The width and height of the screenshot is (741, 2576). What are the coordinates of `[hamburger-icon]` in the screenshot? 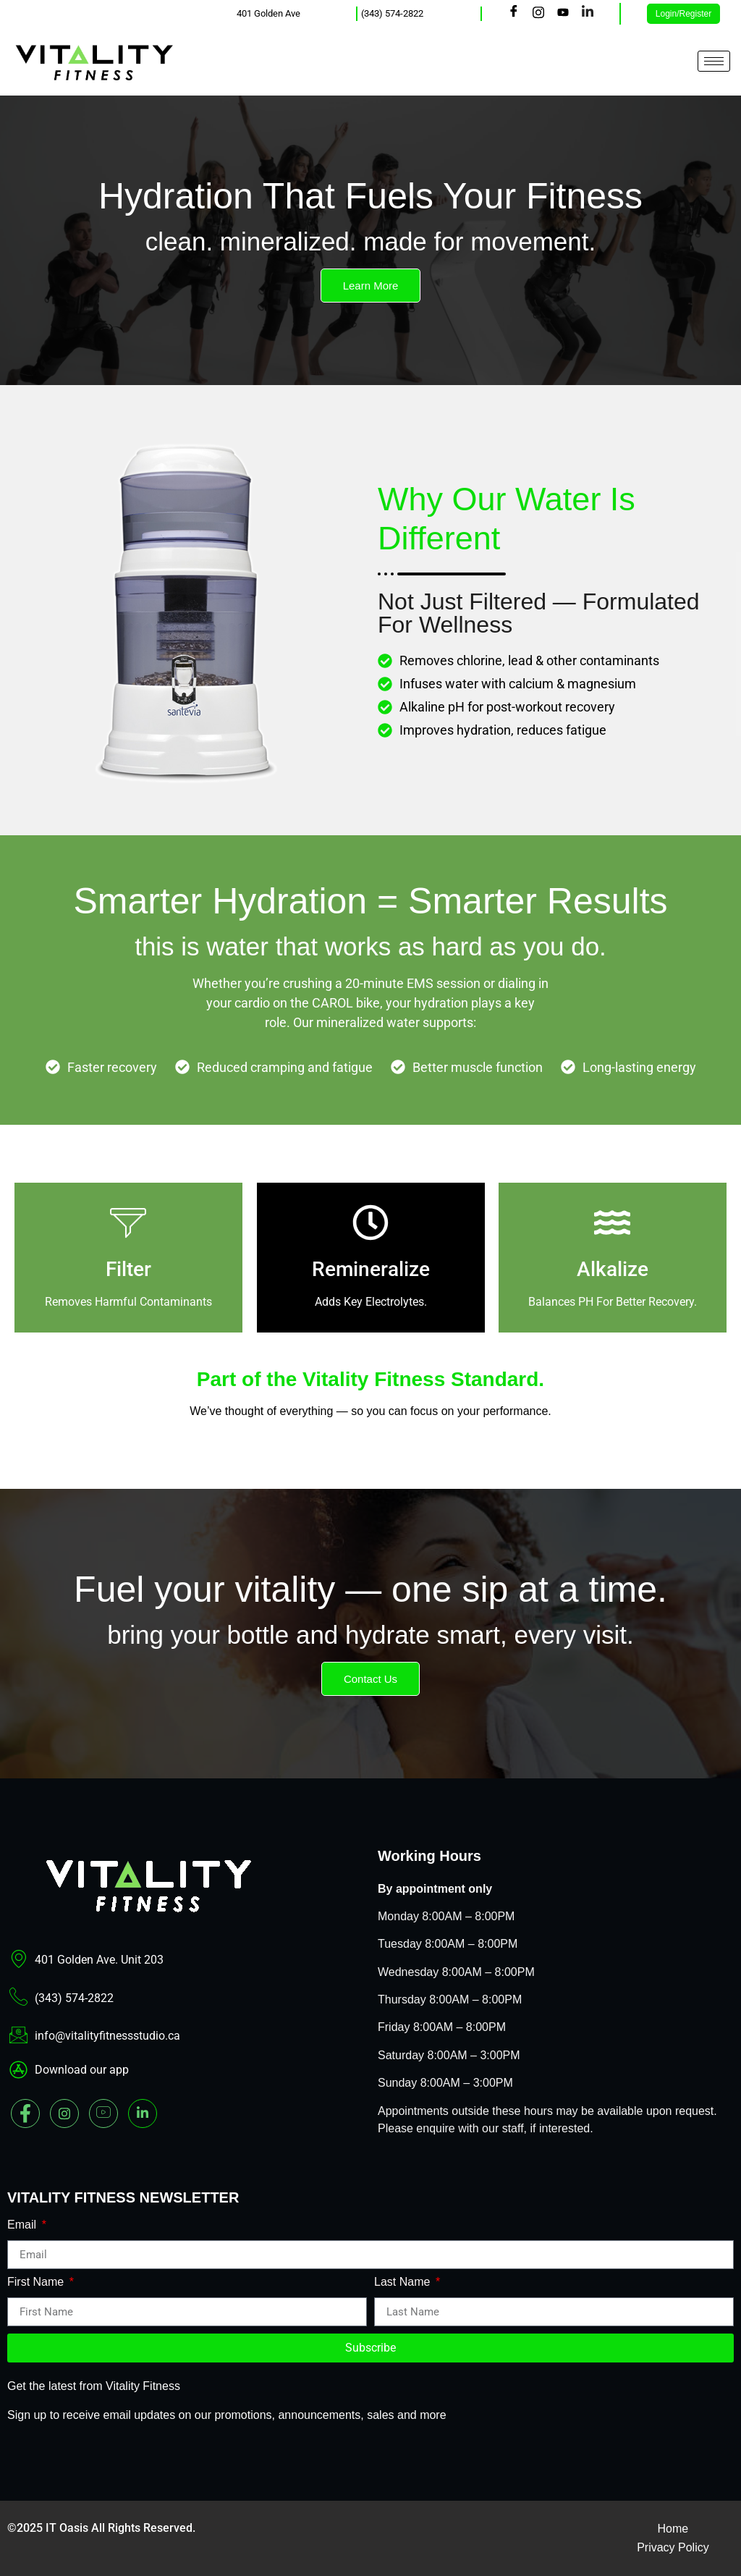 It's located at (714, 61).